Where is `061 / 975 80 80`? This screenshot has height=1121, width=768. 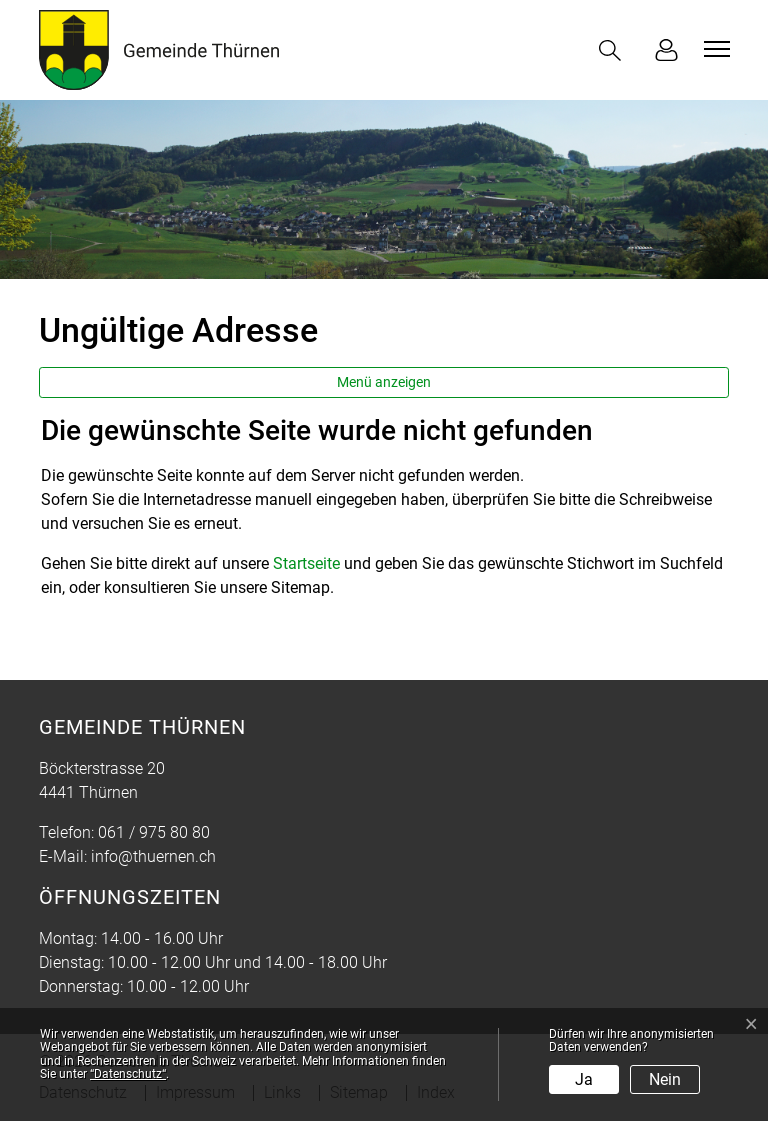
061 / 975 80 80 is located at coordinates (154, 832).